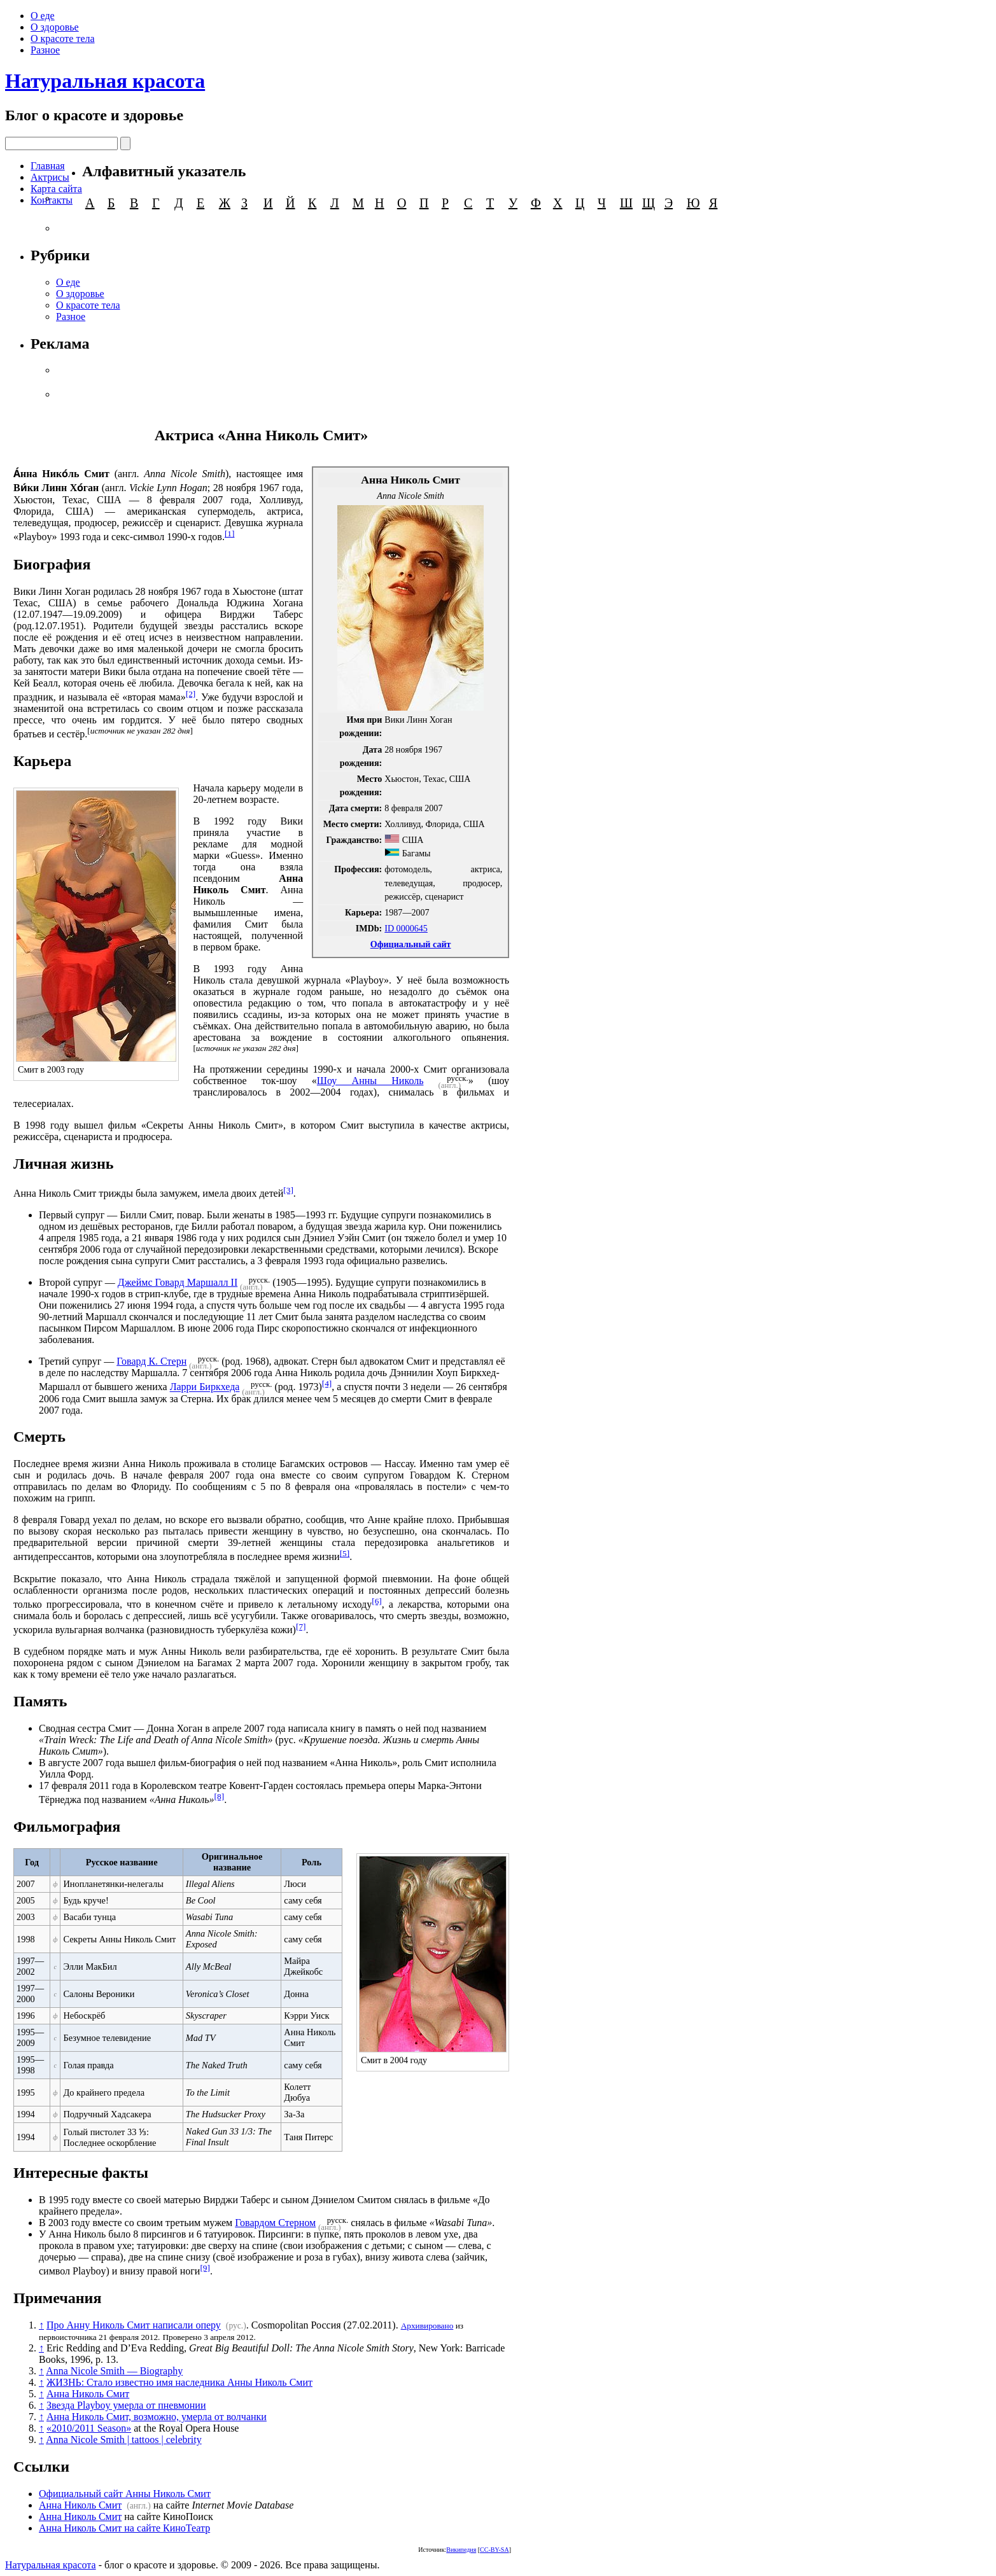 This screenshot has height=2576, width=996. What do you see at coordinates (48, 165) in the screenshot?
I see `Главная` at bounding box center [48, 165].